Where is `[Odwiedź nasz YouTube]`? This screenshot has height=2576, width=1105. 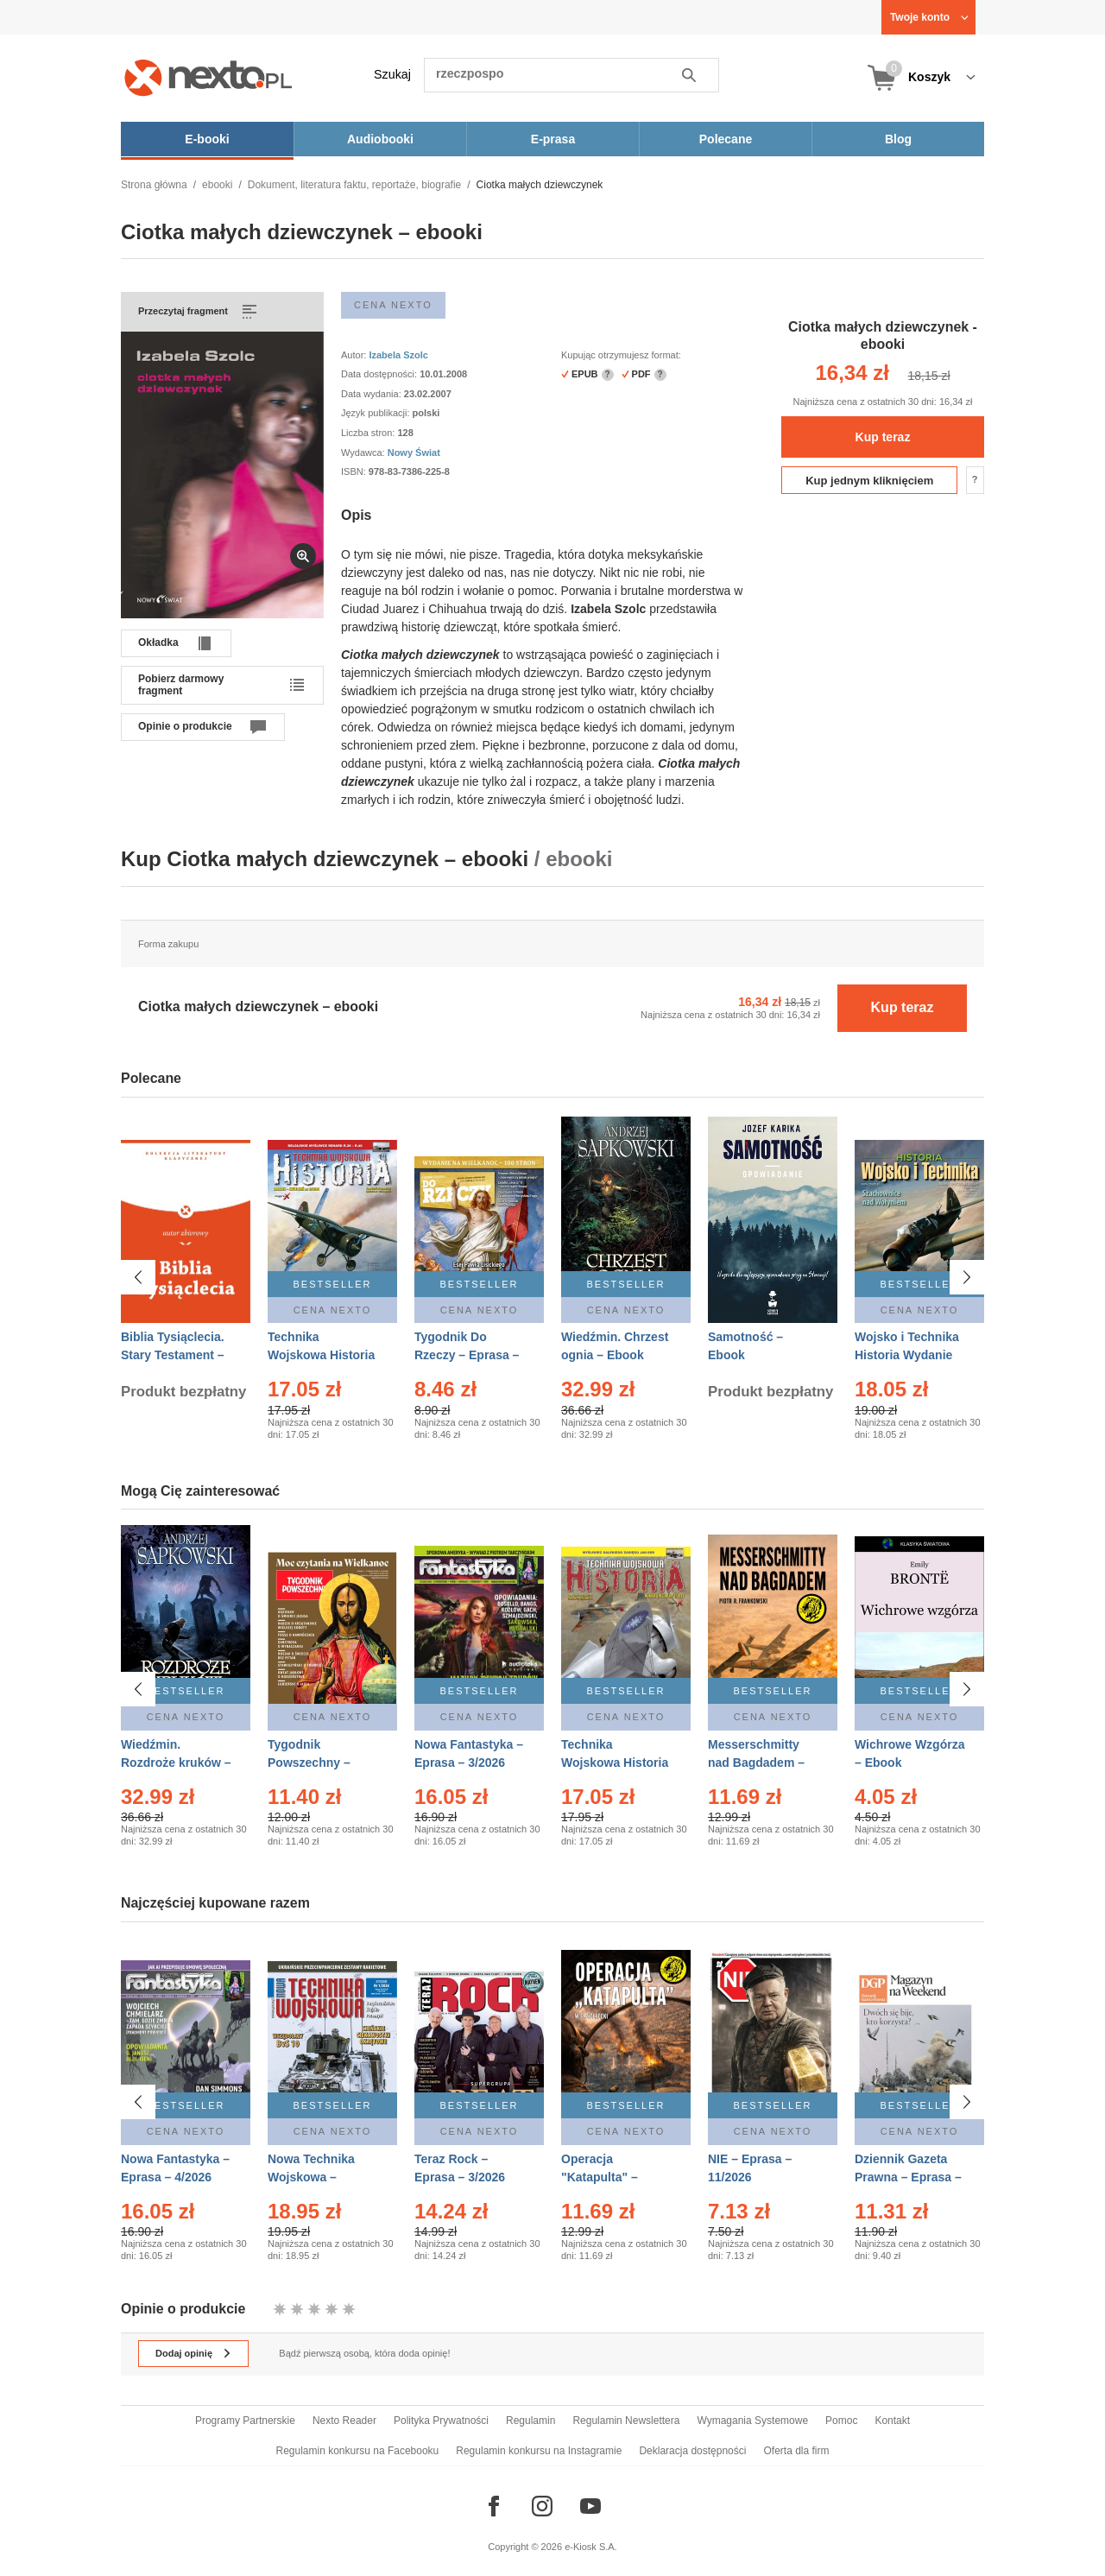 [Odwiedź nasz YouTube] is located at coordinates (590, 2506).